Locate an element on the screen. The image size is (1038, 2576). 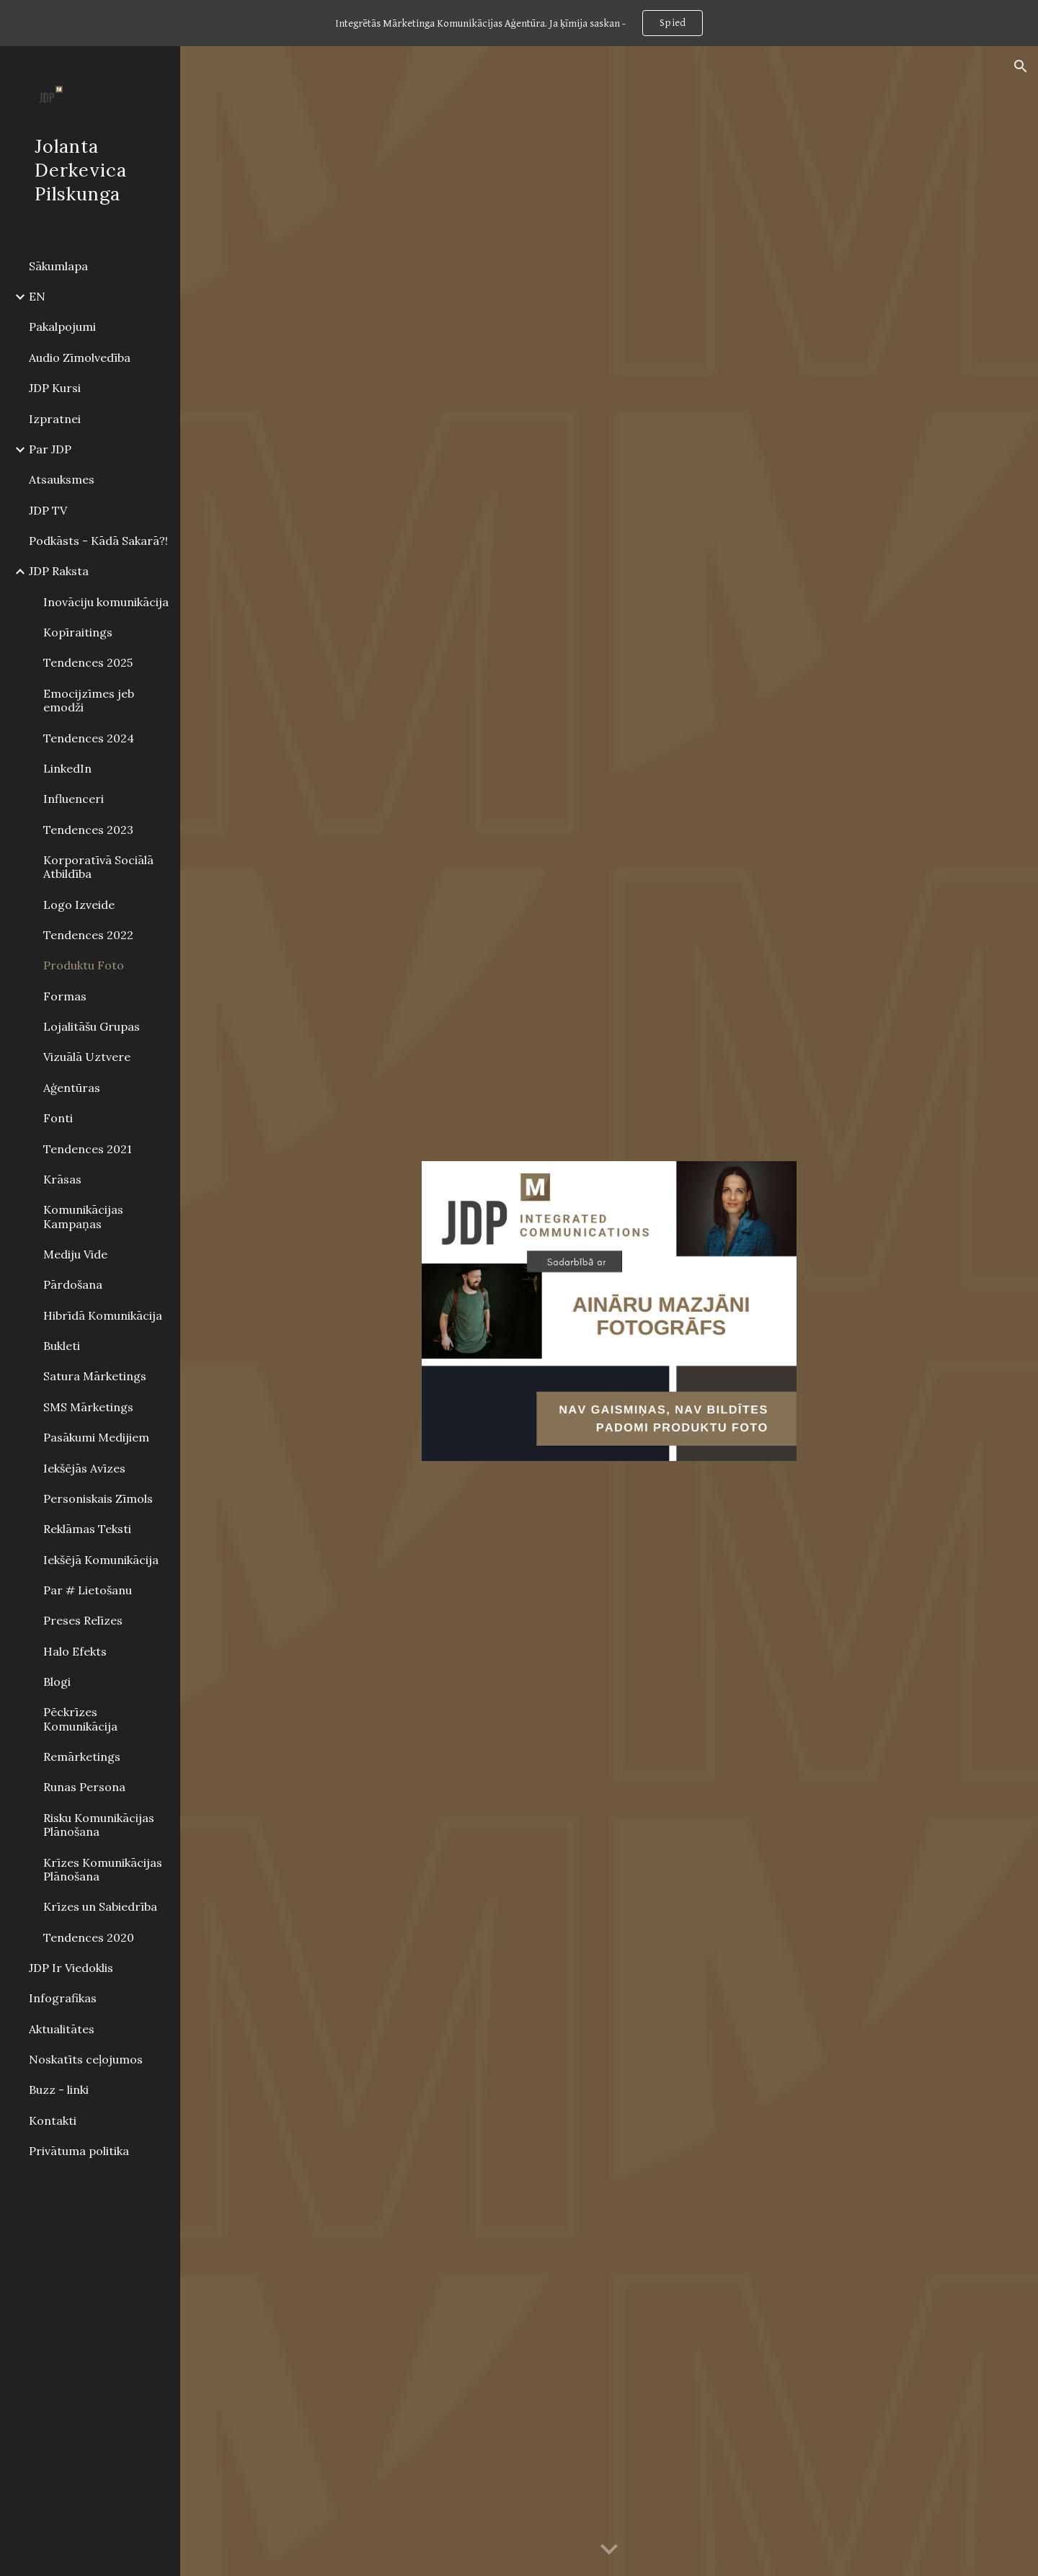
Emocijzīmes jeb emodži [link] is located at coordinates (88, 700).